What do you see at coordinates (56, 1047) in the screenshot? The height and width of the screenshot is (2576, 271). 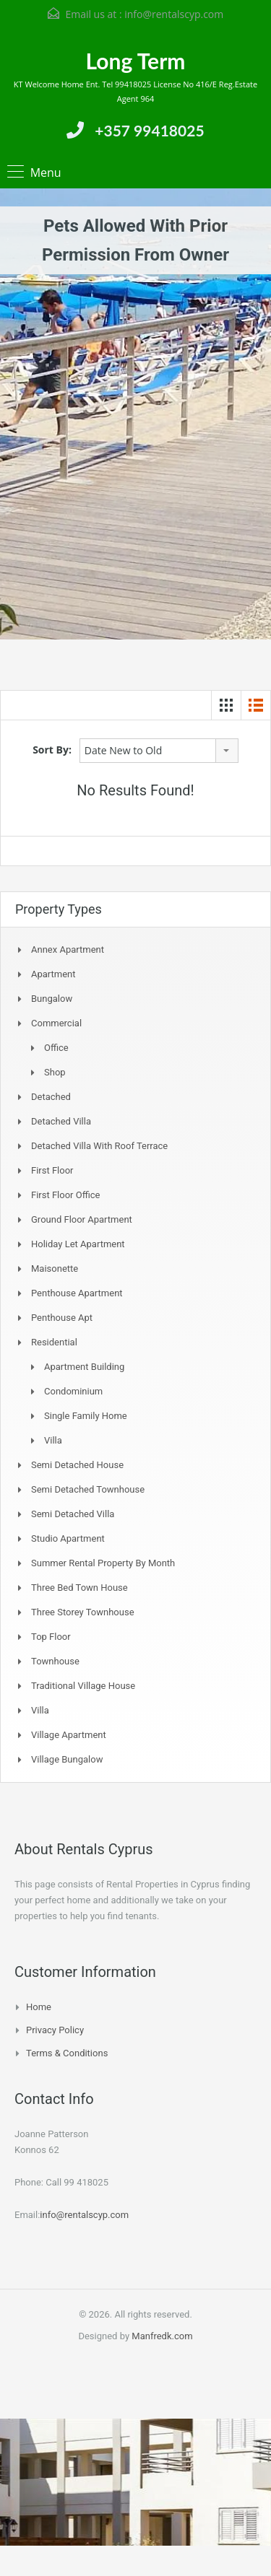 I see `Office` at bounding box center [56, 1047].